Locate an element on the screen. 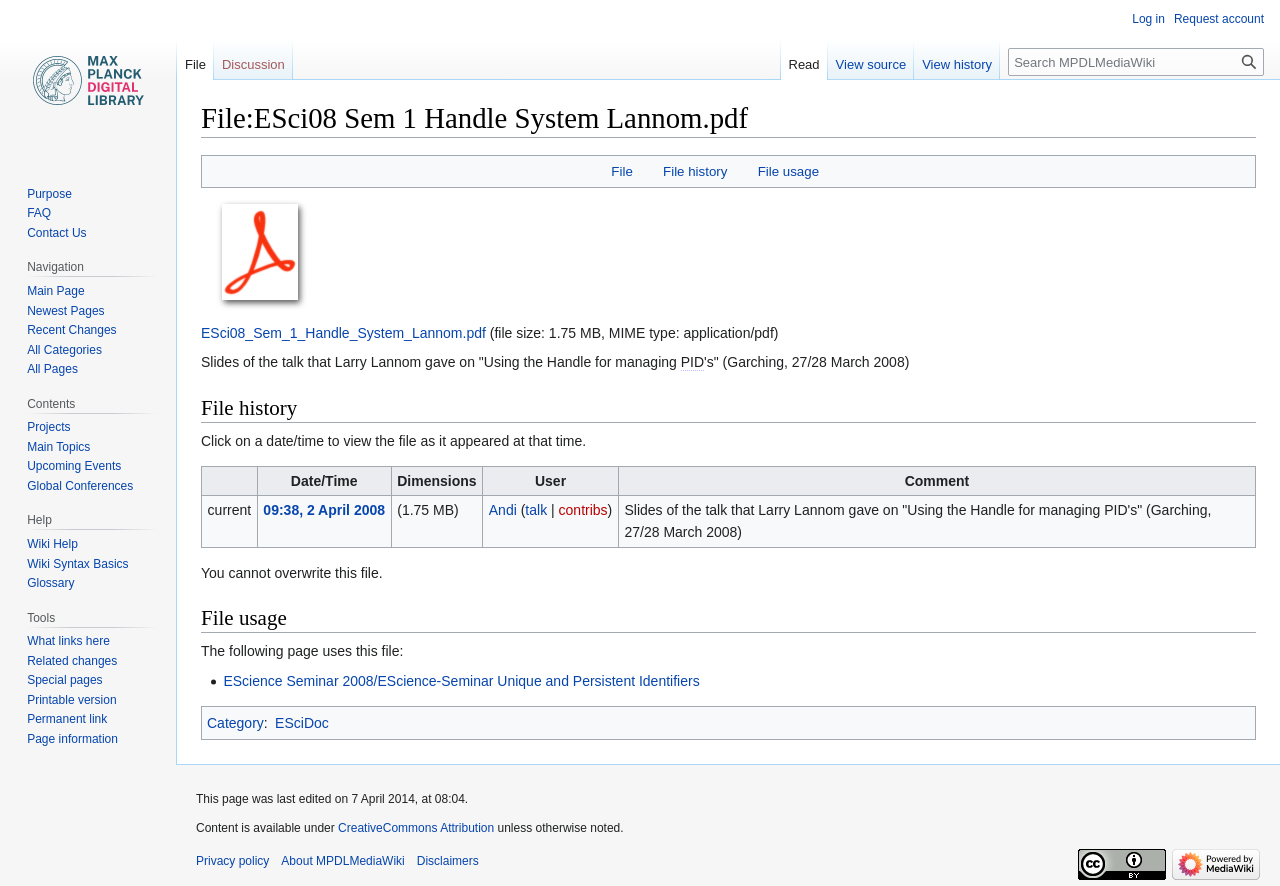  Newest Pages is located at coordinates (65, 311).